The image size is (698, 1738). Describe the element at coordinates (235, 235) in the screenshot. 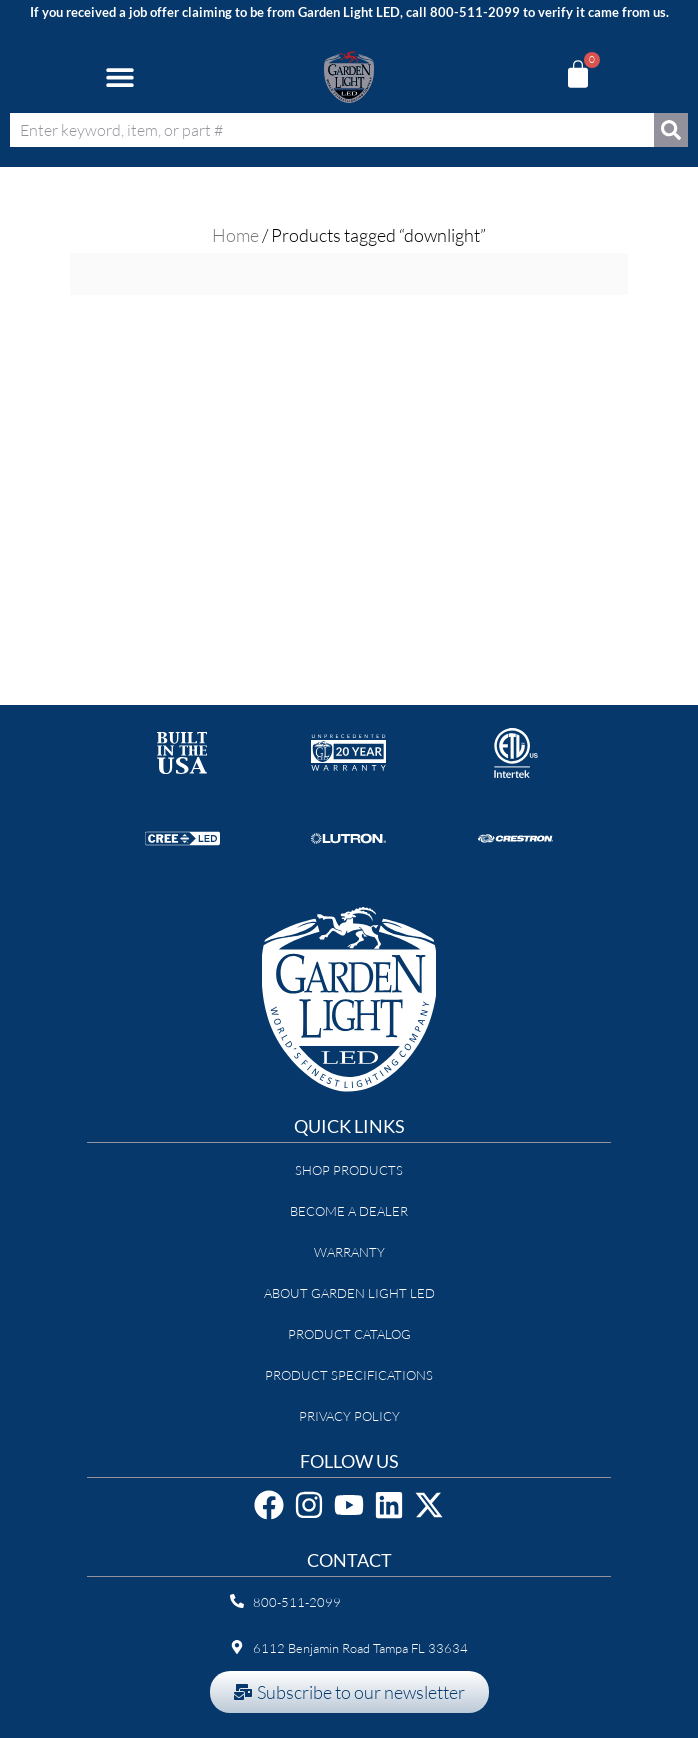

I see `Home` at that location.